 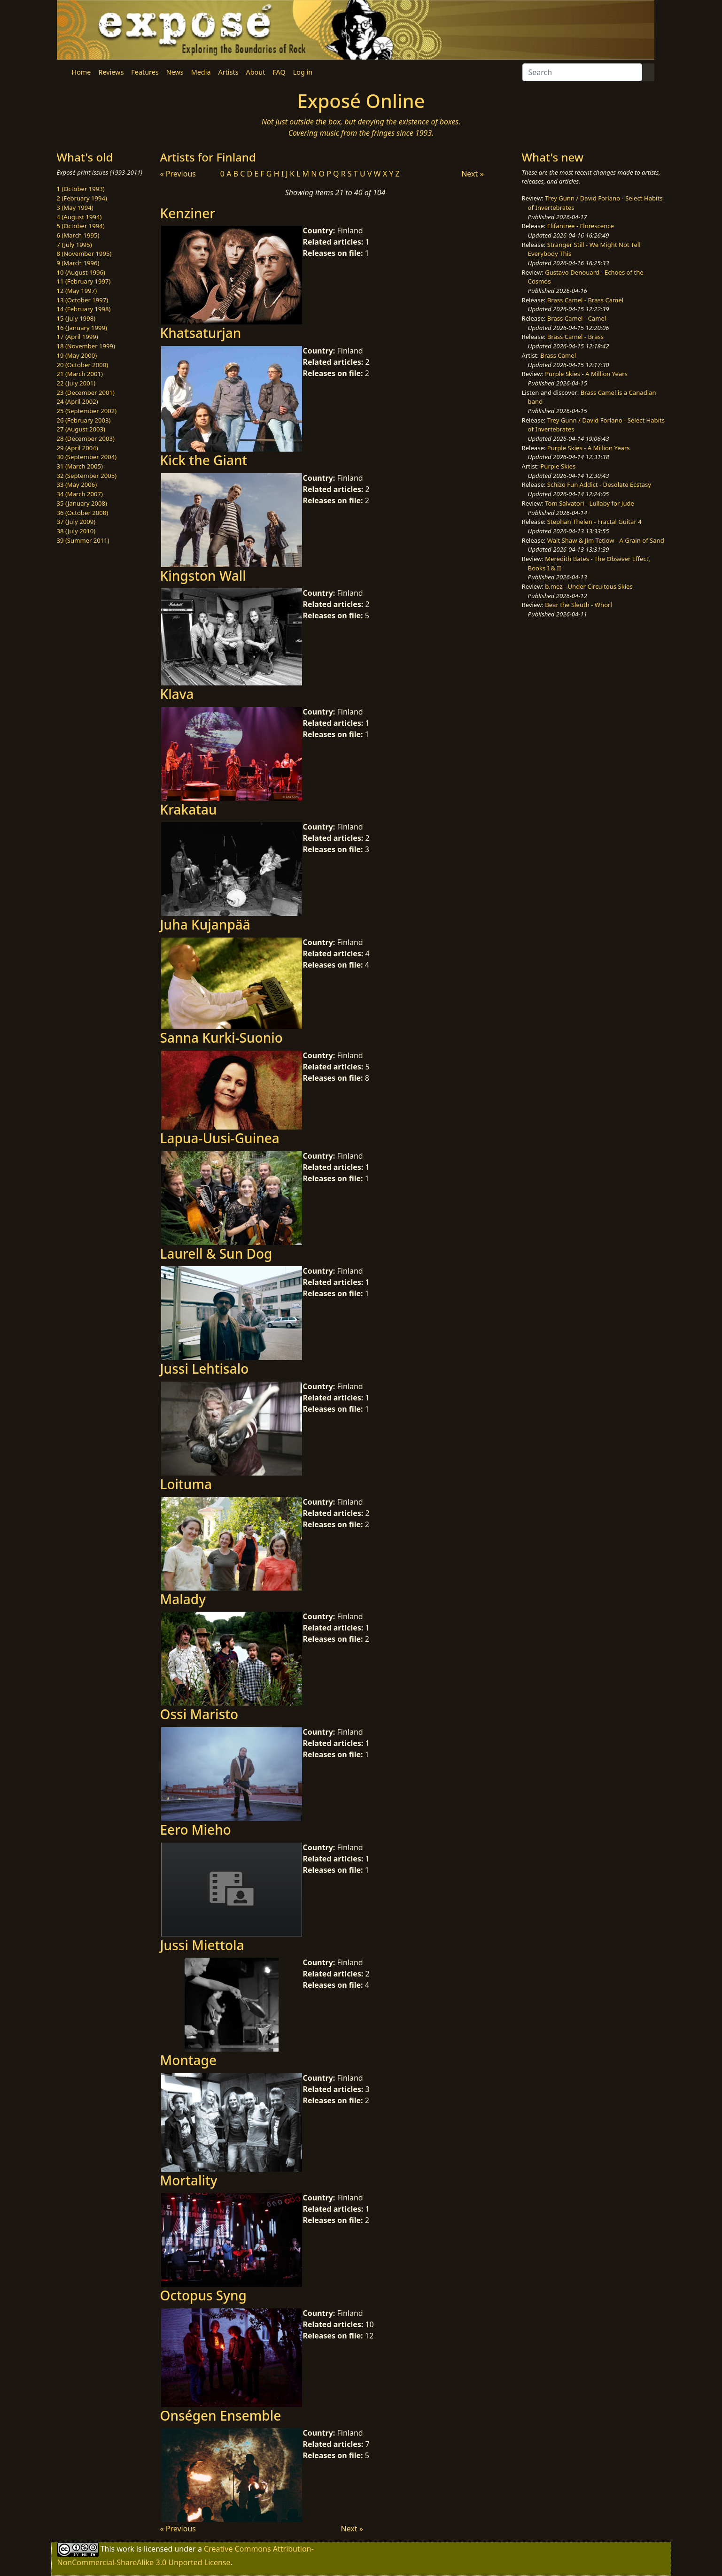 I want to click on 33 (May 2006), so click(x=77, y=484).